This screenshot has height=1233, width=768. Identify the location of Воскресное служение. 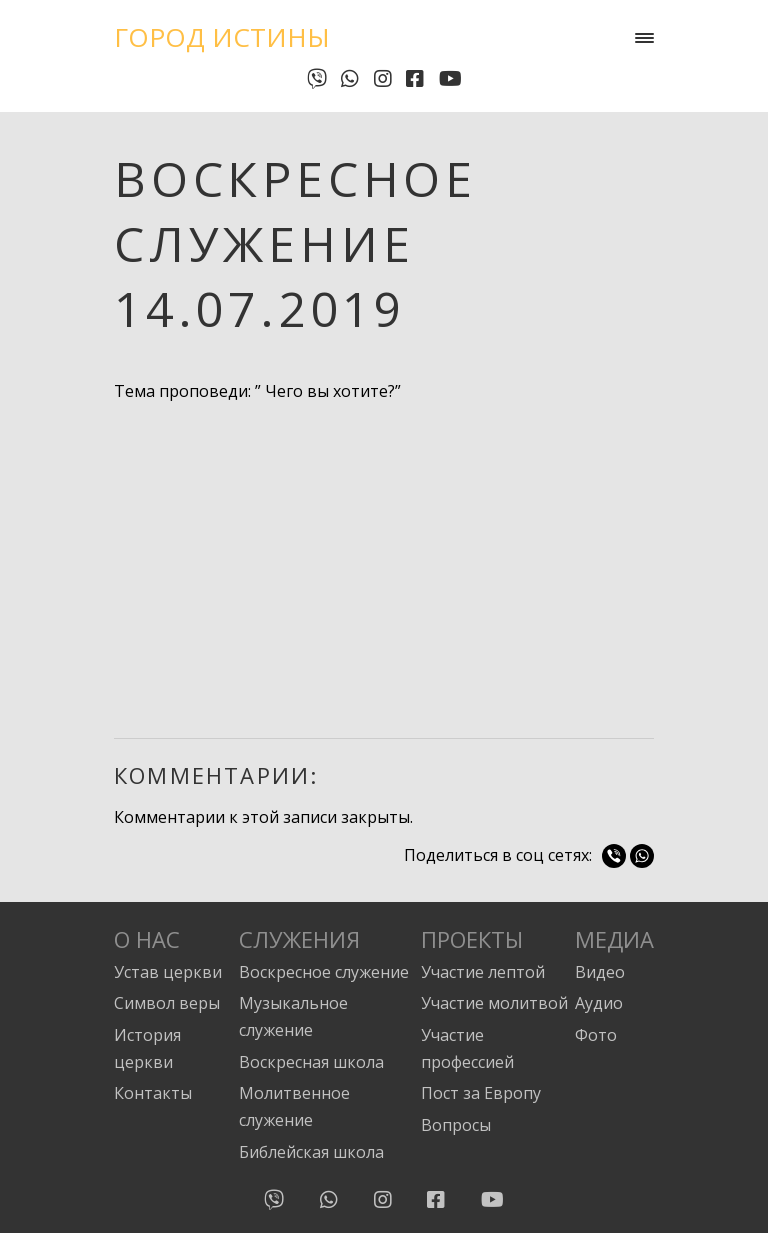
(324, 972).